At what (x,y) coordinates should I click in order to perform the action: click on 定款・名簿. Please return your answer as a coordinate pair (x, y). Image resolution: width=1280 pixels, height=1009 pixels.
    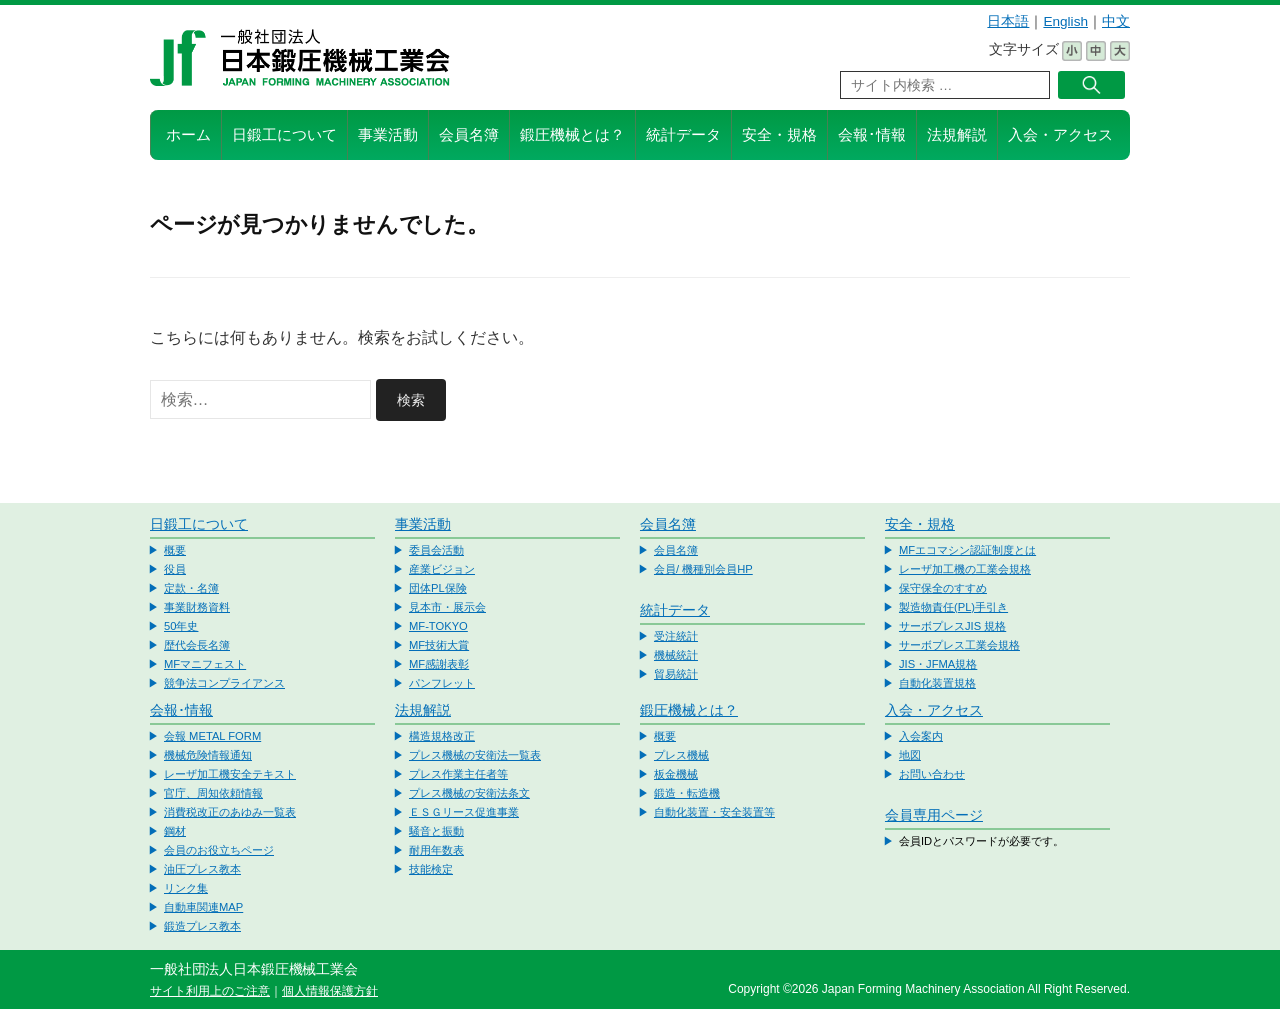
    Looking at the image, I should click on (191, 588).